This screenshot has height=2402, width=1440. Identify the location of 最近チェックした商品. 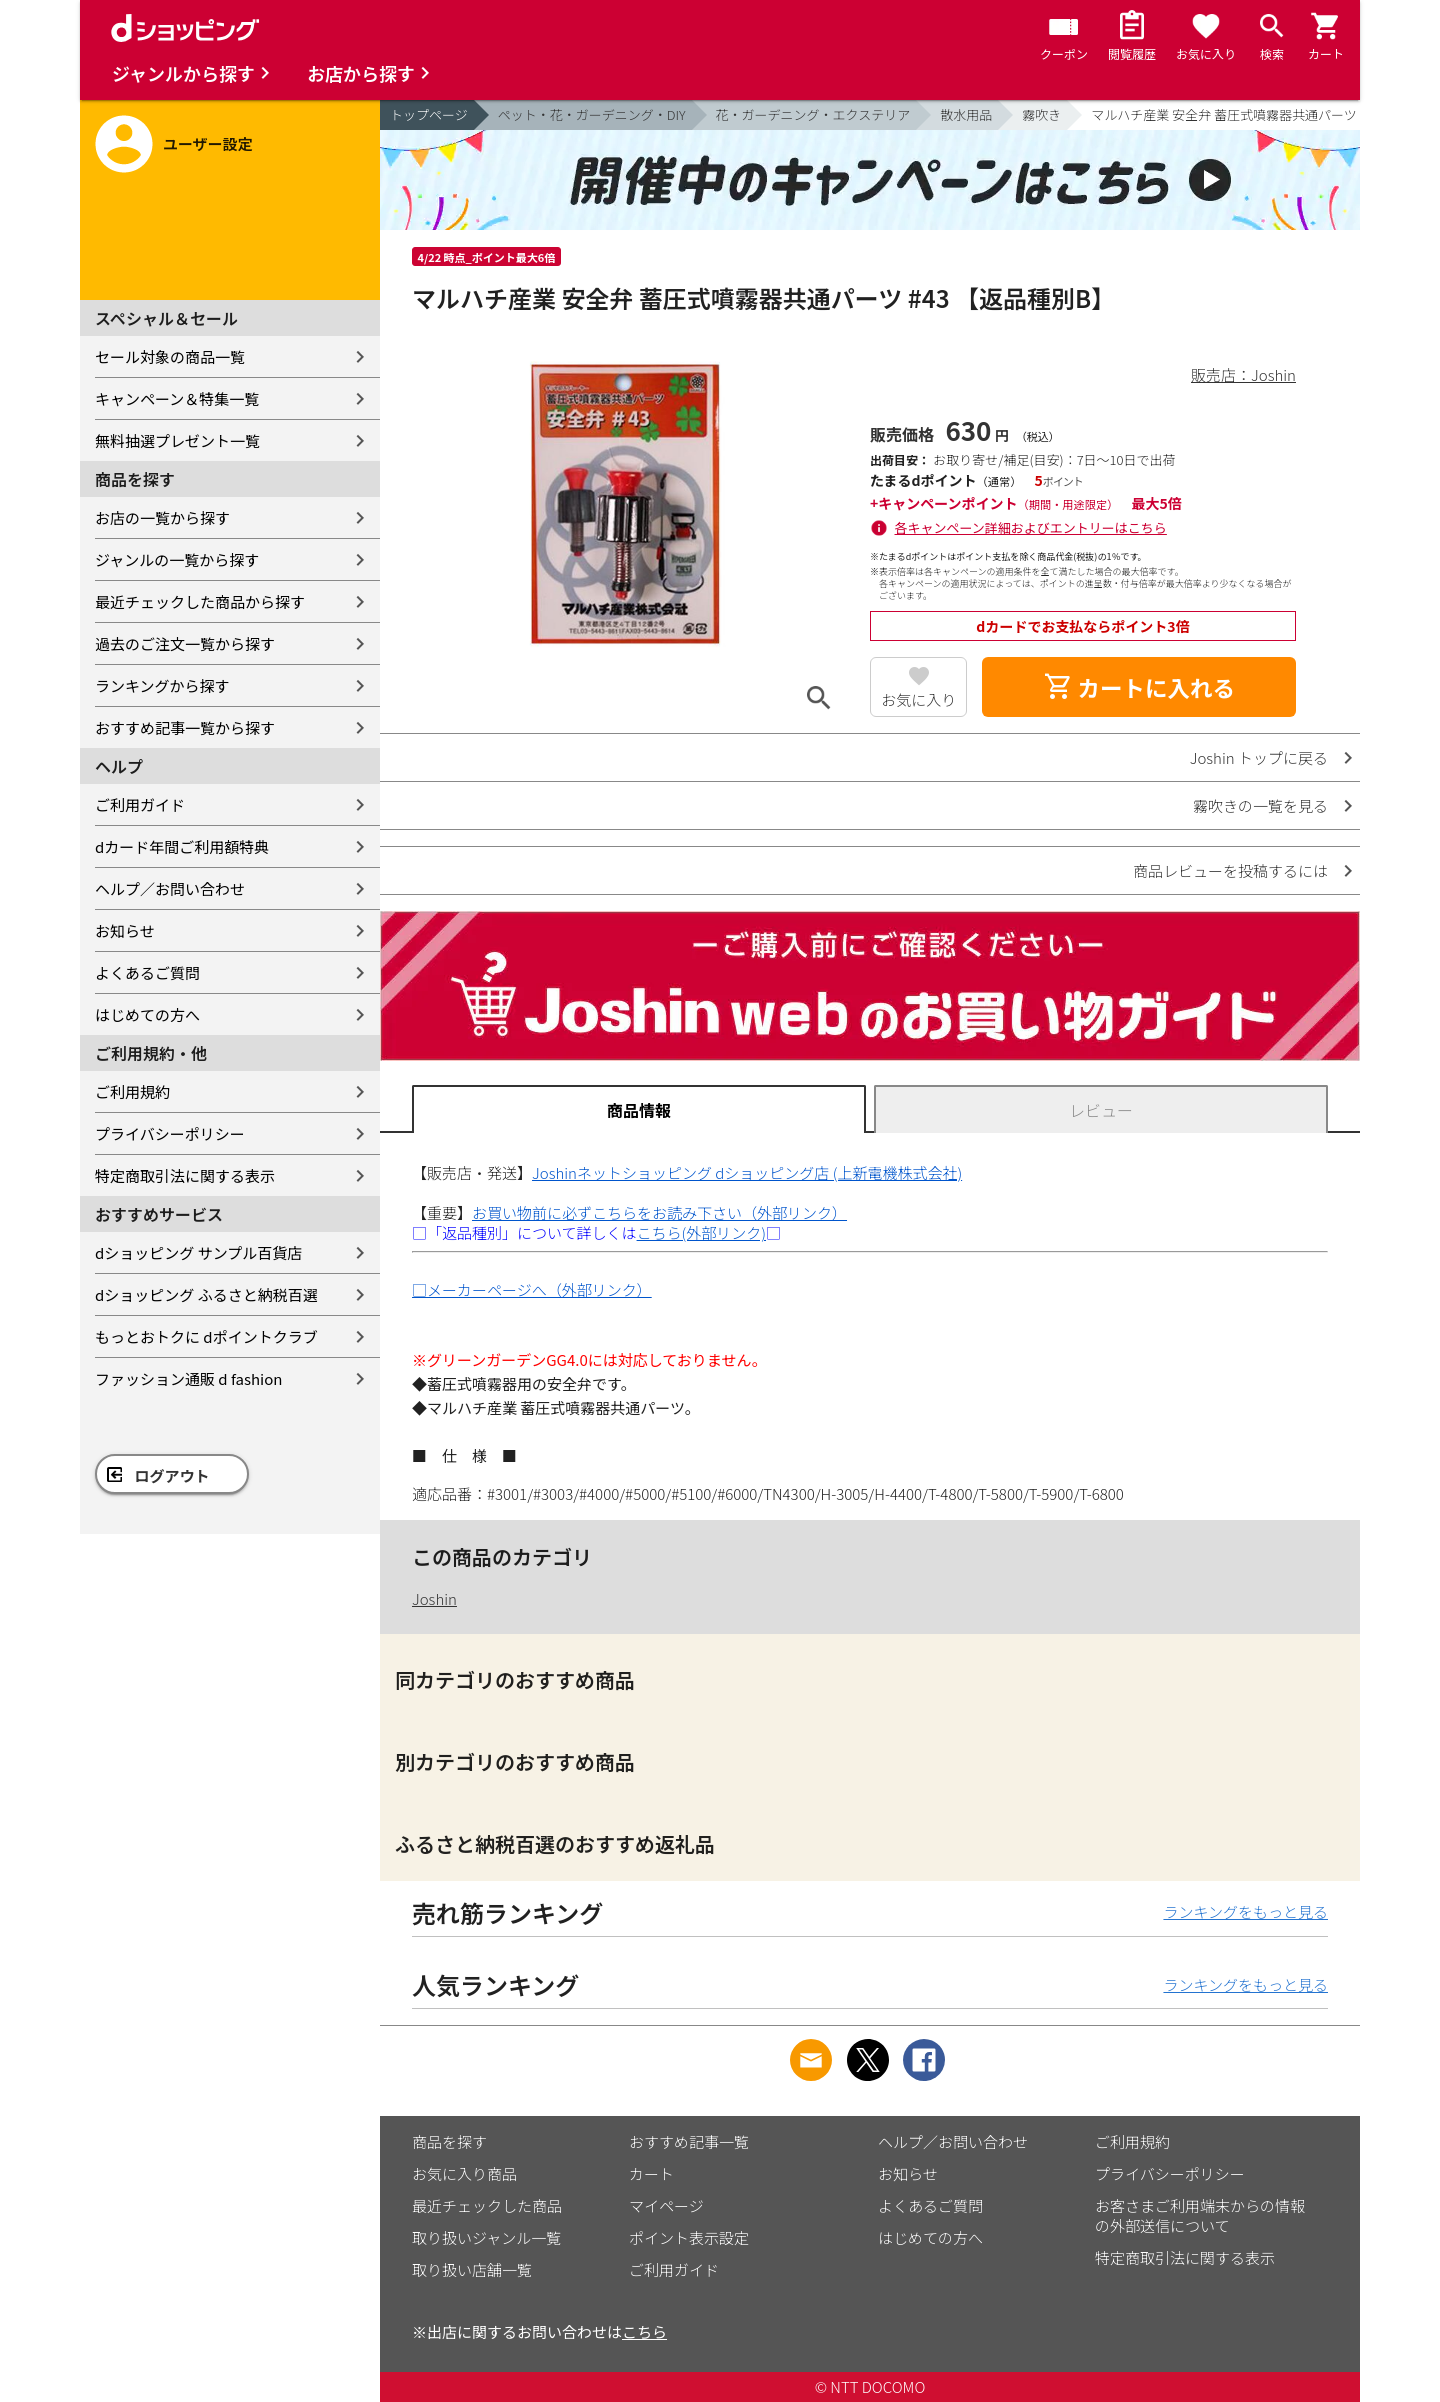
(487, 2205).